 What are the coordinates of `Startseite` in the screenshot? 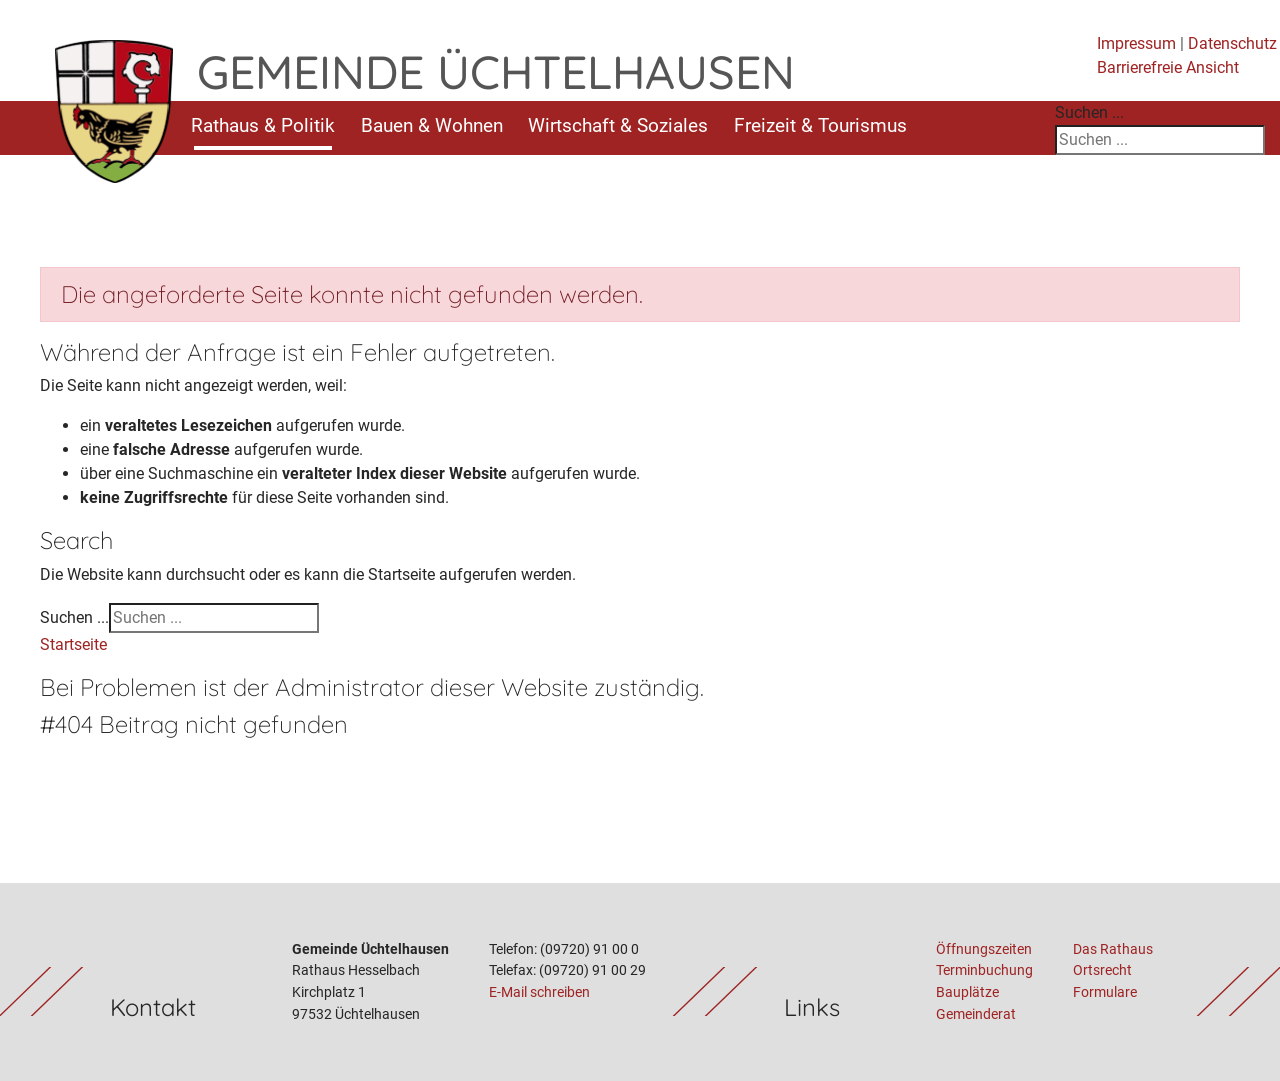 It's located at (73, 644).